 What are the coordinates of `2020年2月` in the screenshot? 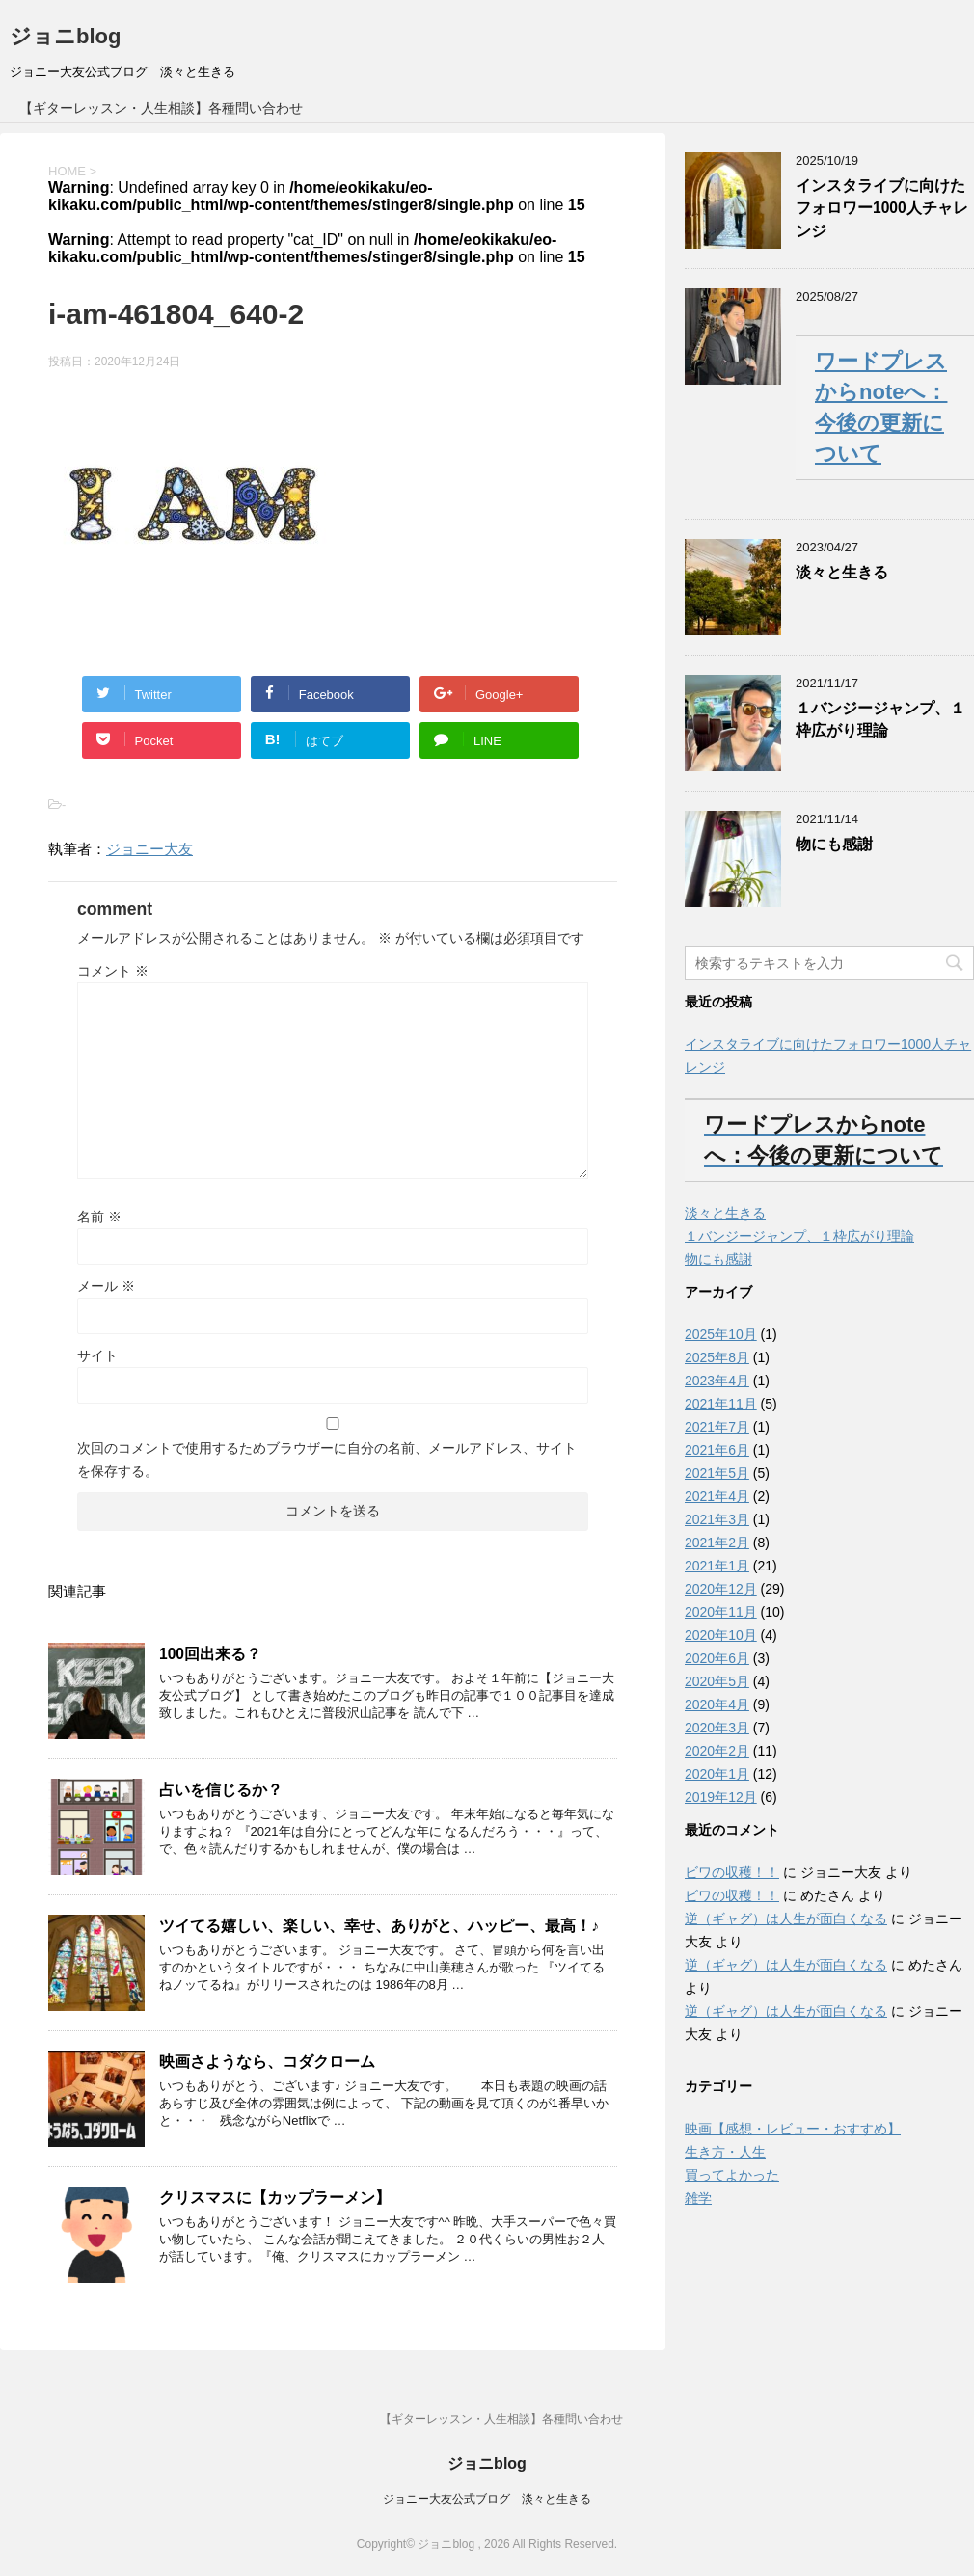 It's located at (717, 1750).